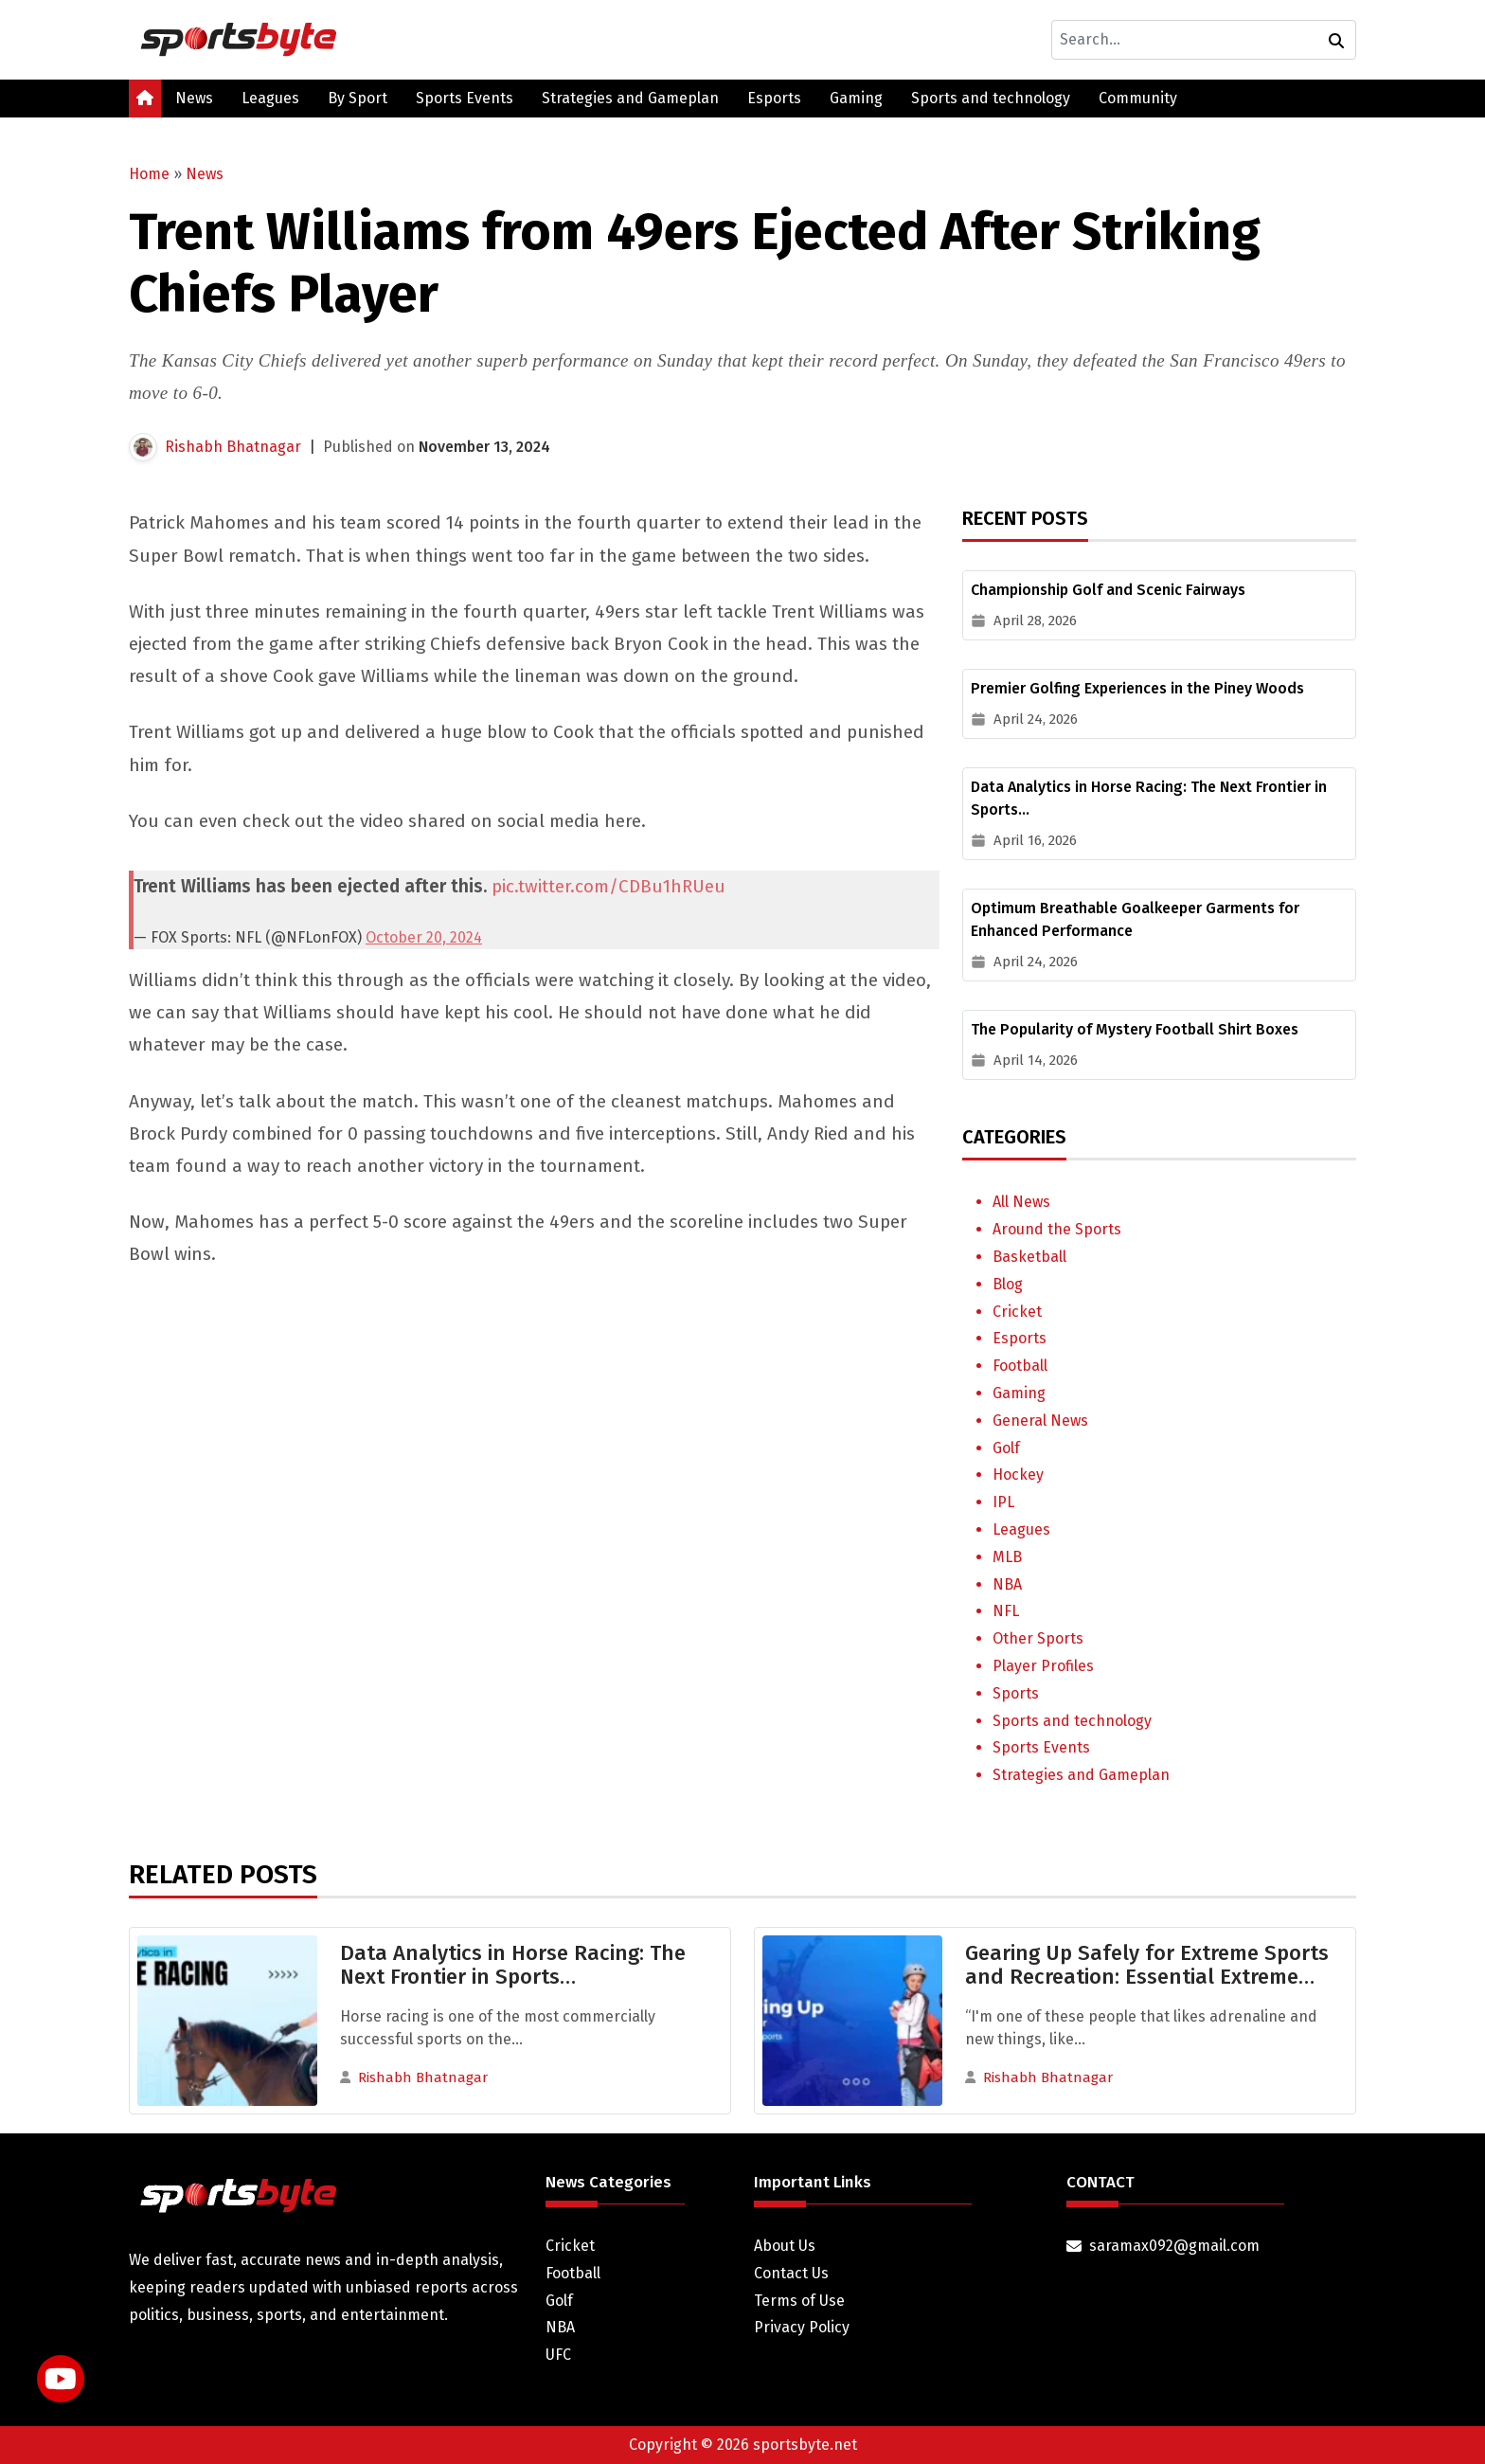 The height and width of the screenshot is (2464, 1485). Describe the element at coordinates (774, 98) in the screenshot. I see `Esports` at that location.